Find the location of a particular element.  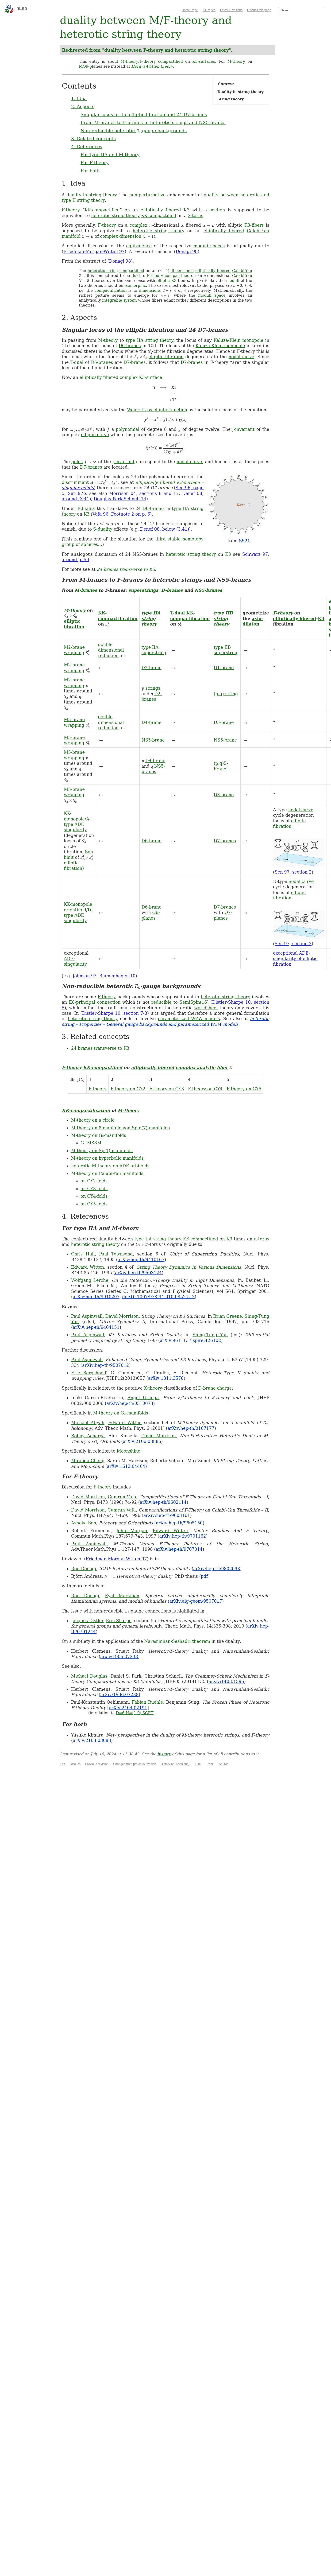

arXiv:hep-th/9603161 is located at coordinates (166, 1515).